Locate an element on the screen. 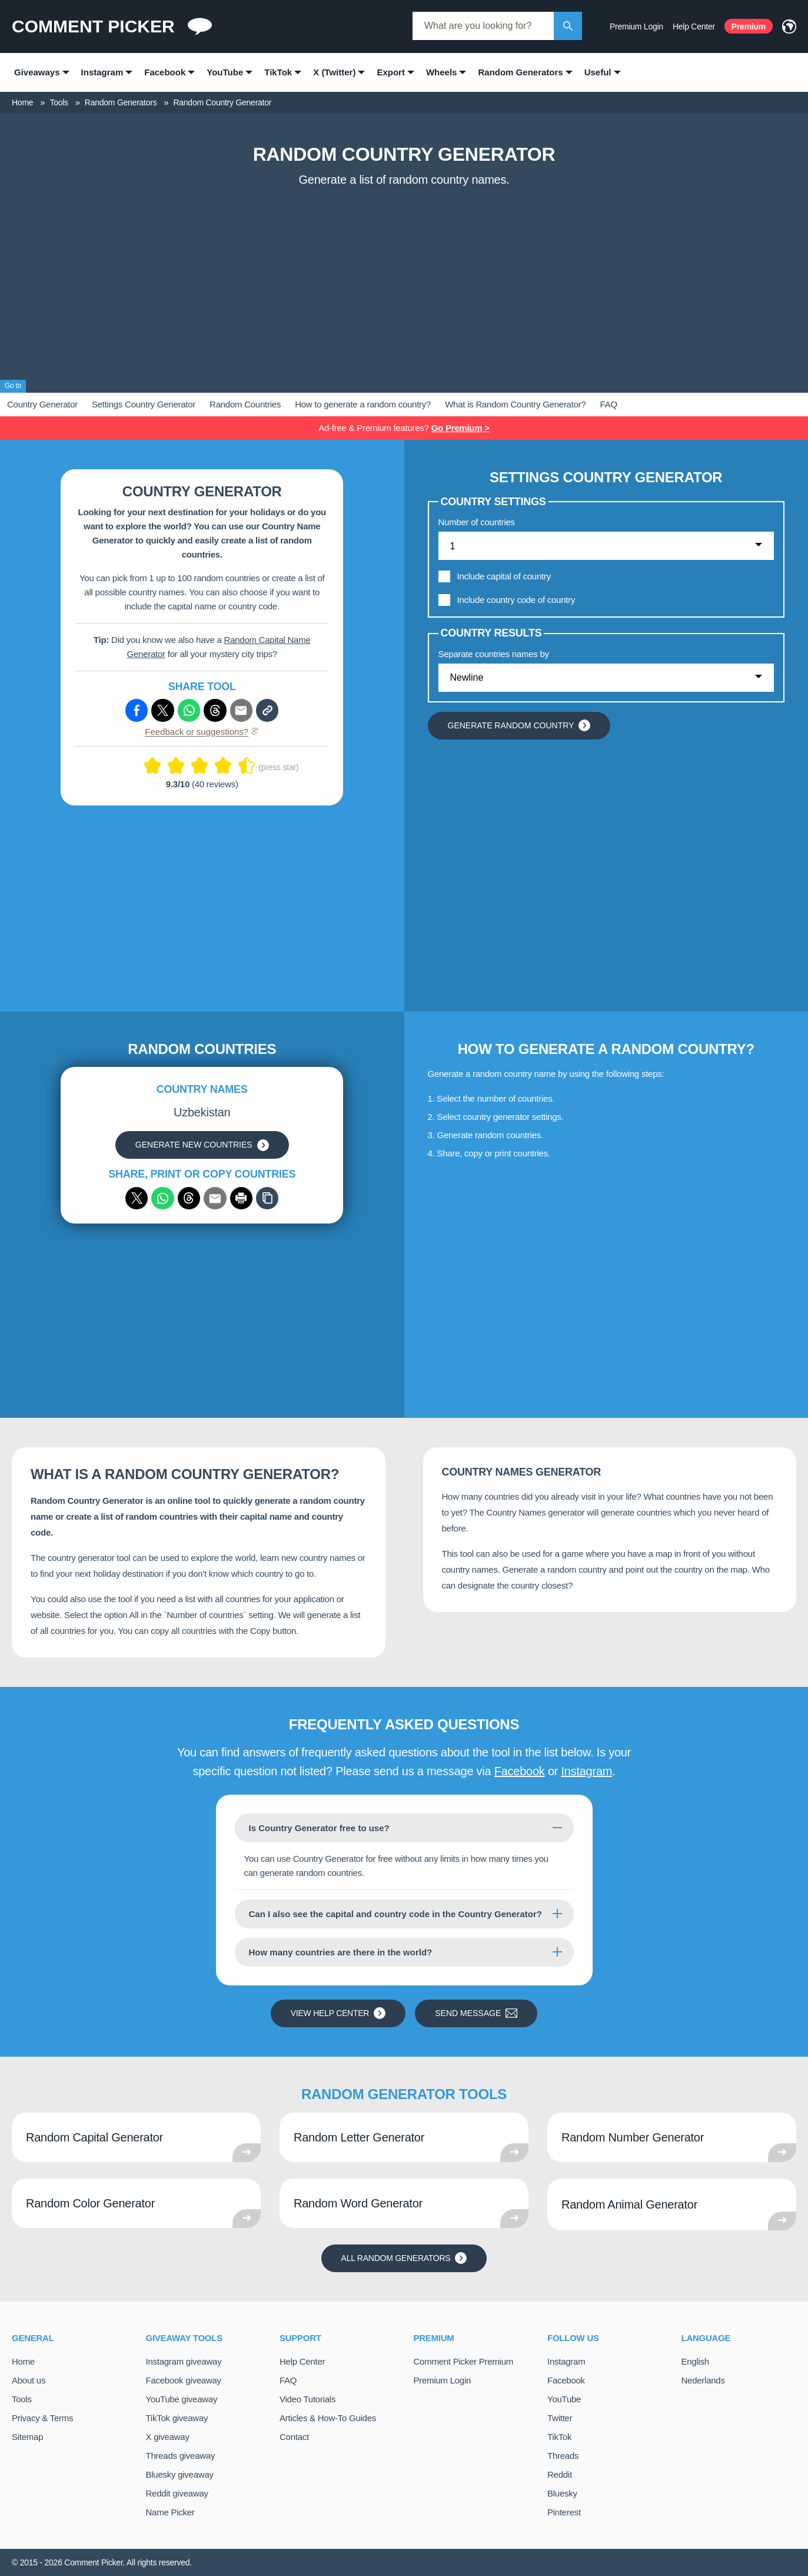 This screenshot has width=808, height=2576. Reddit is located at coordinates (559, 2474).